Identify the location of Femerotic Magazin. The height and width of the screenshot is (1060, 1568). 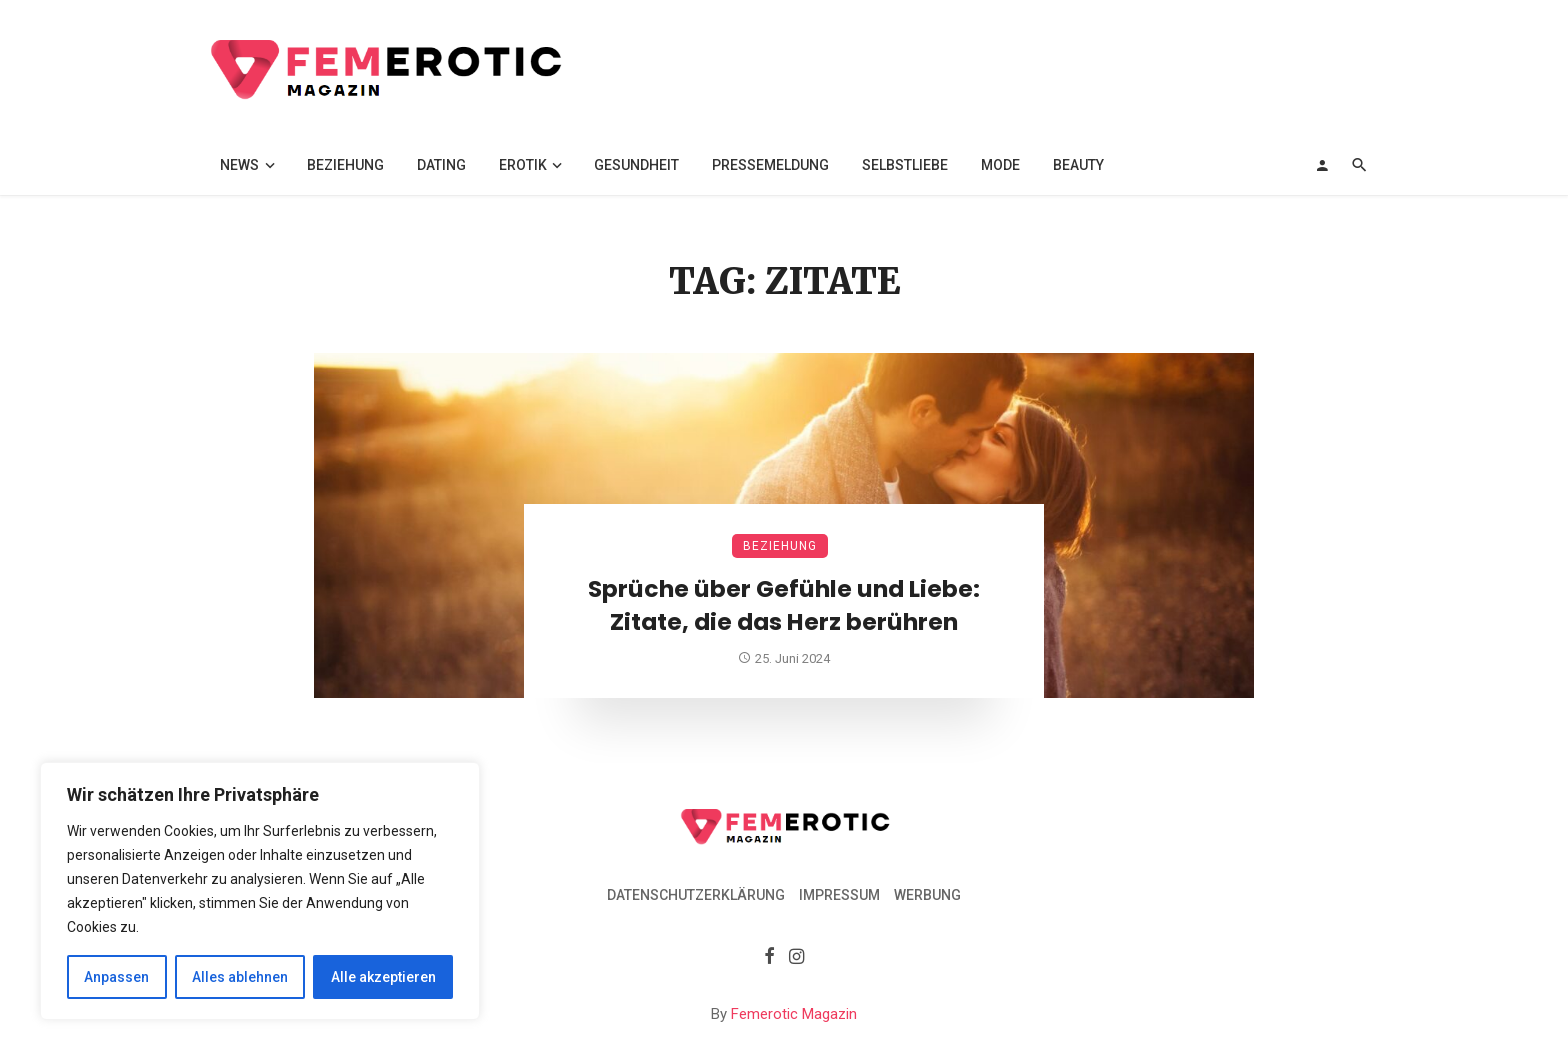
(794, 1014).